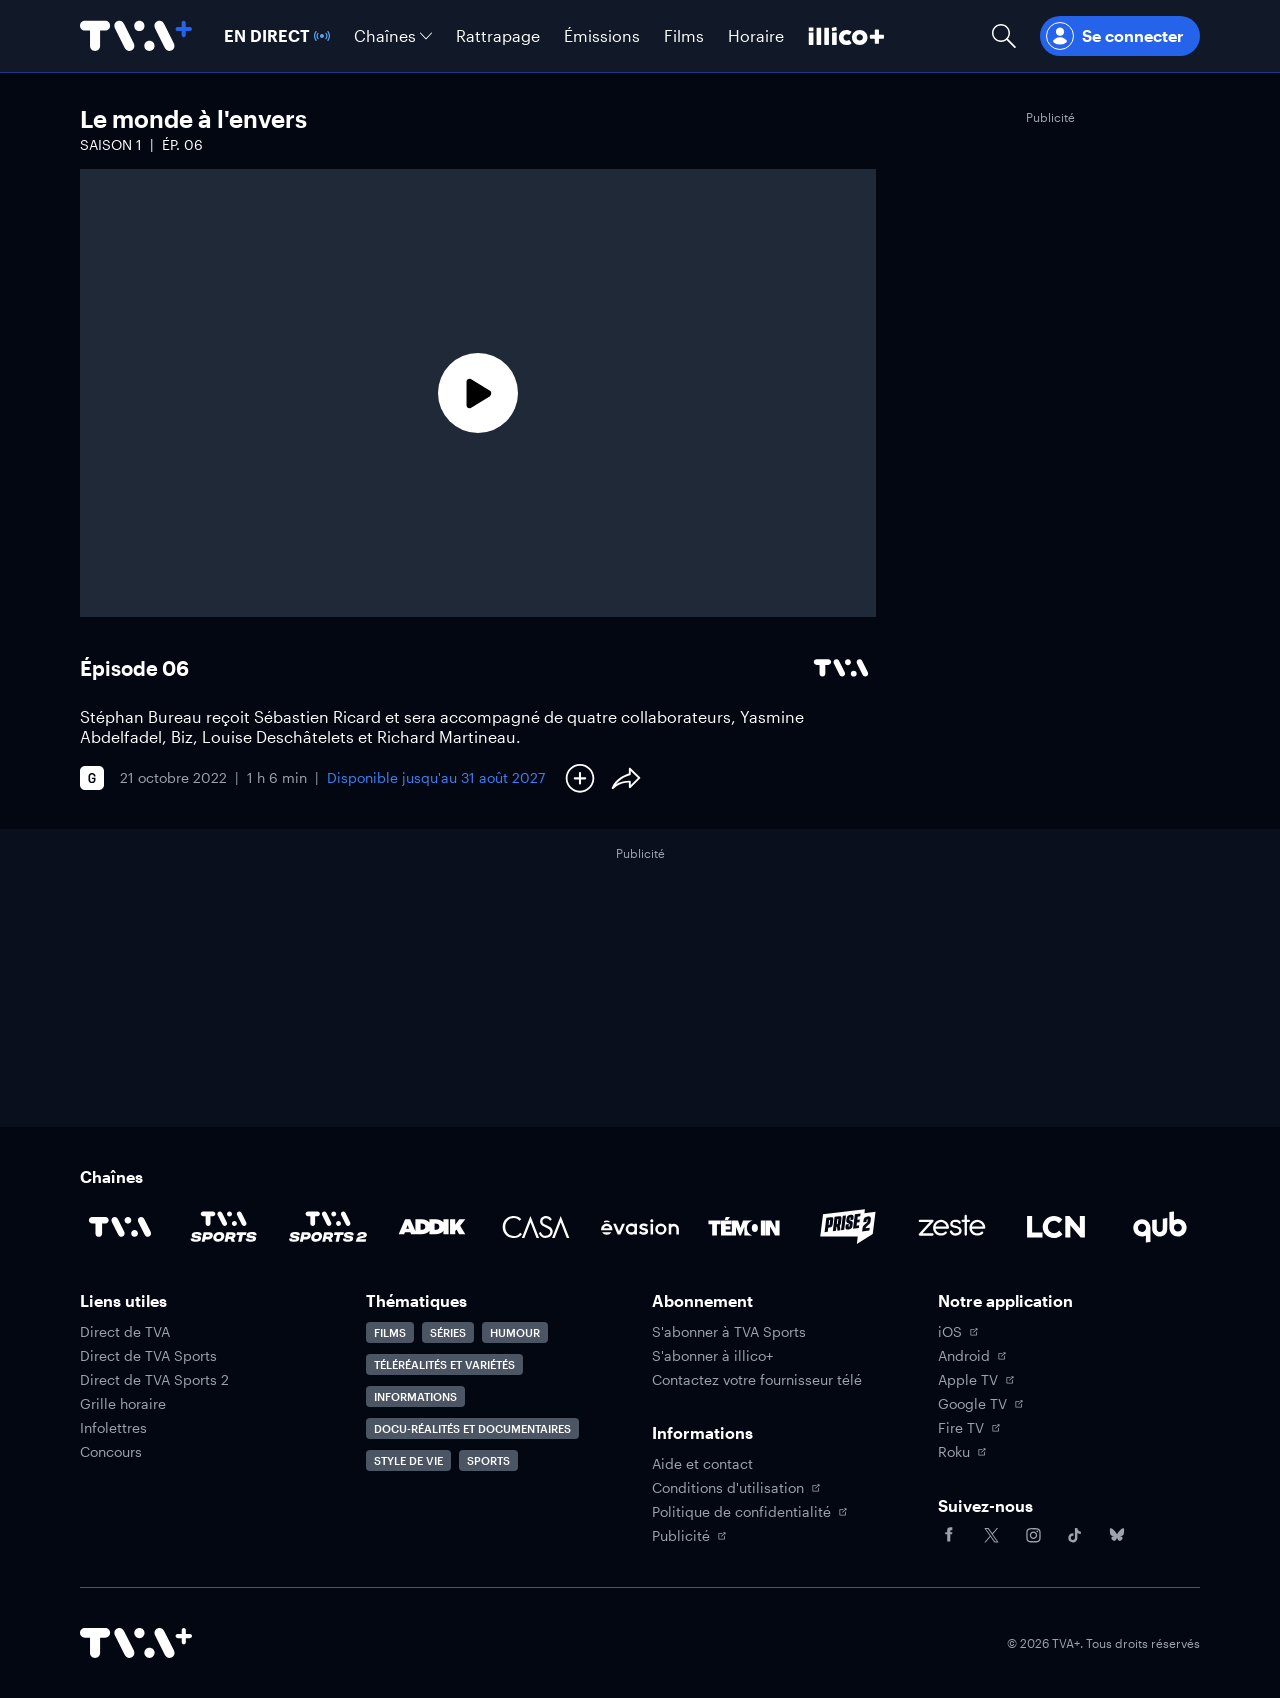  What do you see at coordinates (1056, 1227) in the screenshot?
I see `[Accéder à la page de la chaîne LCN]` at bounding box center [1056, 1227].